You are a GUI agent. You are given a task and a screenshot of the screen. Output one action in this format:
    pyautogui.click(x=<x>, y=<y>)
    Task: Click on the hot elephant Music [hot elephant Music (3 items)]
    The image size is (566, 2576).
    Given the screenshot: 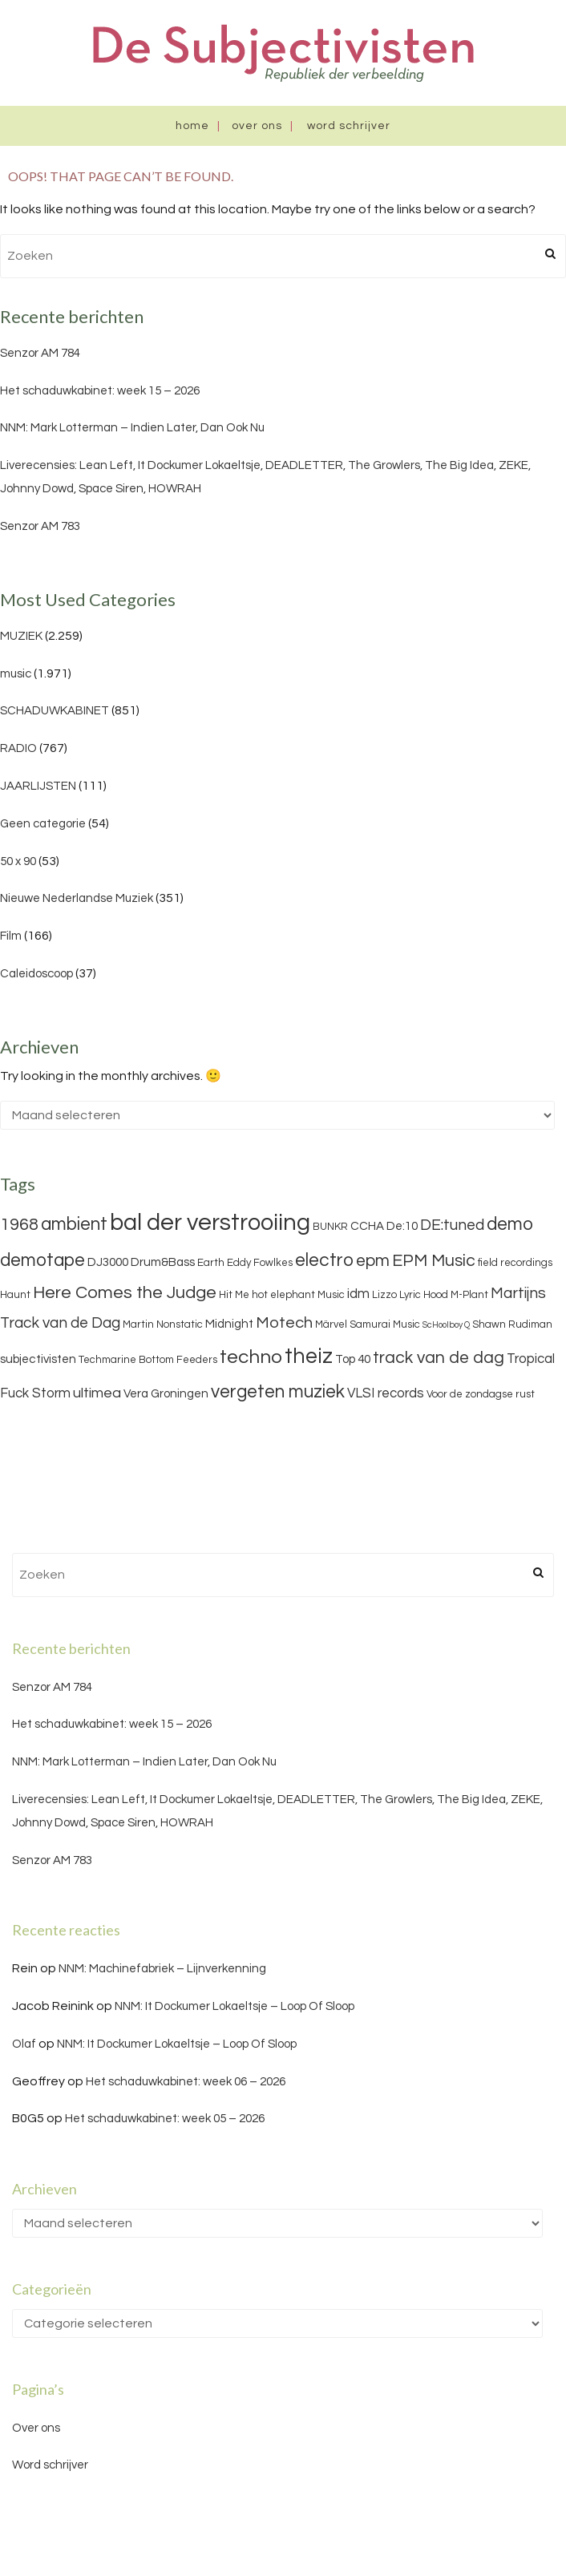 What is the action you would take?
    pyautogui.click(x=298, y=1294)
    